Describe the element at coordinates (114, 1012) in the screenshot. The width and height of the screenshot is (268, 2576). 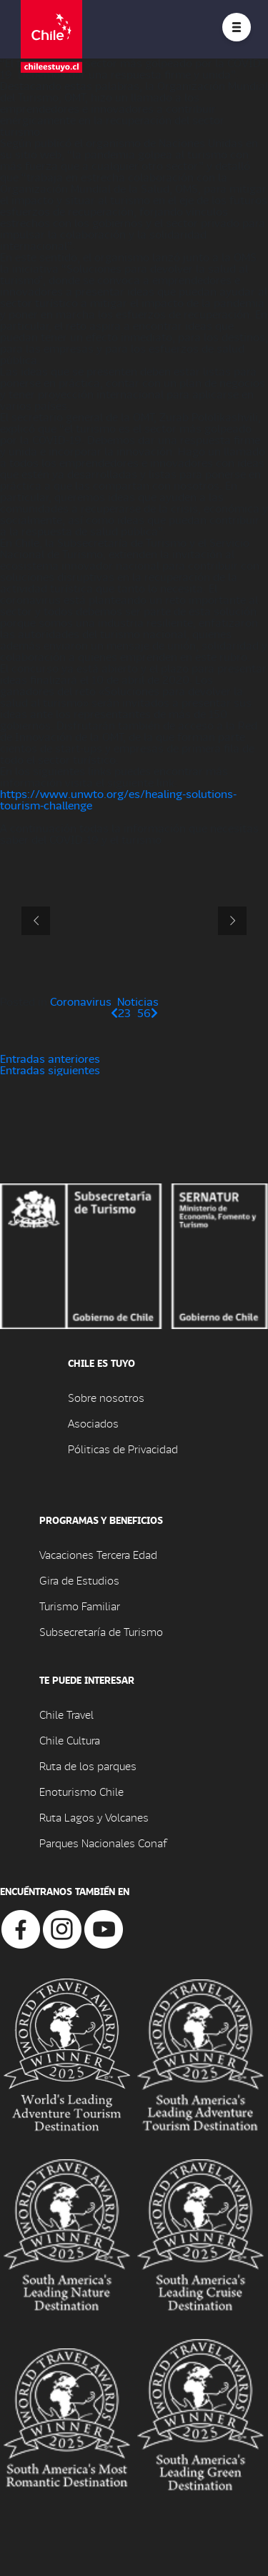
I see `[Página anterior]` at that location.